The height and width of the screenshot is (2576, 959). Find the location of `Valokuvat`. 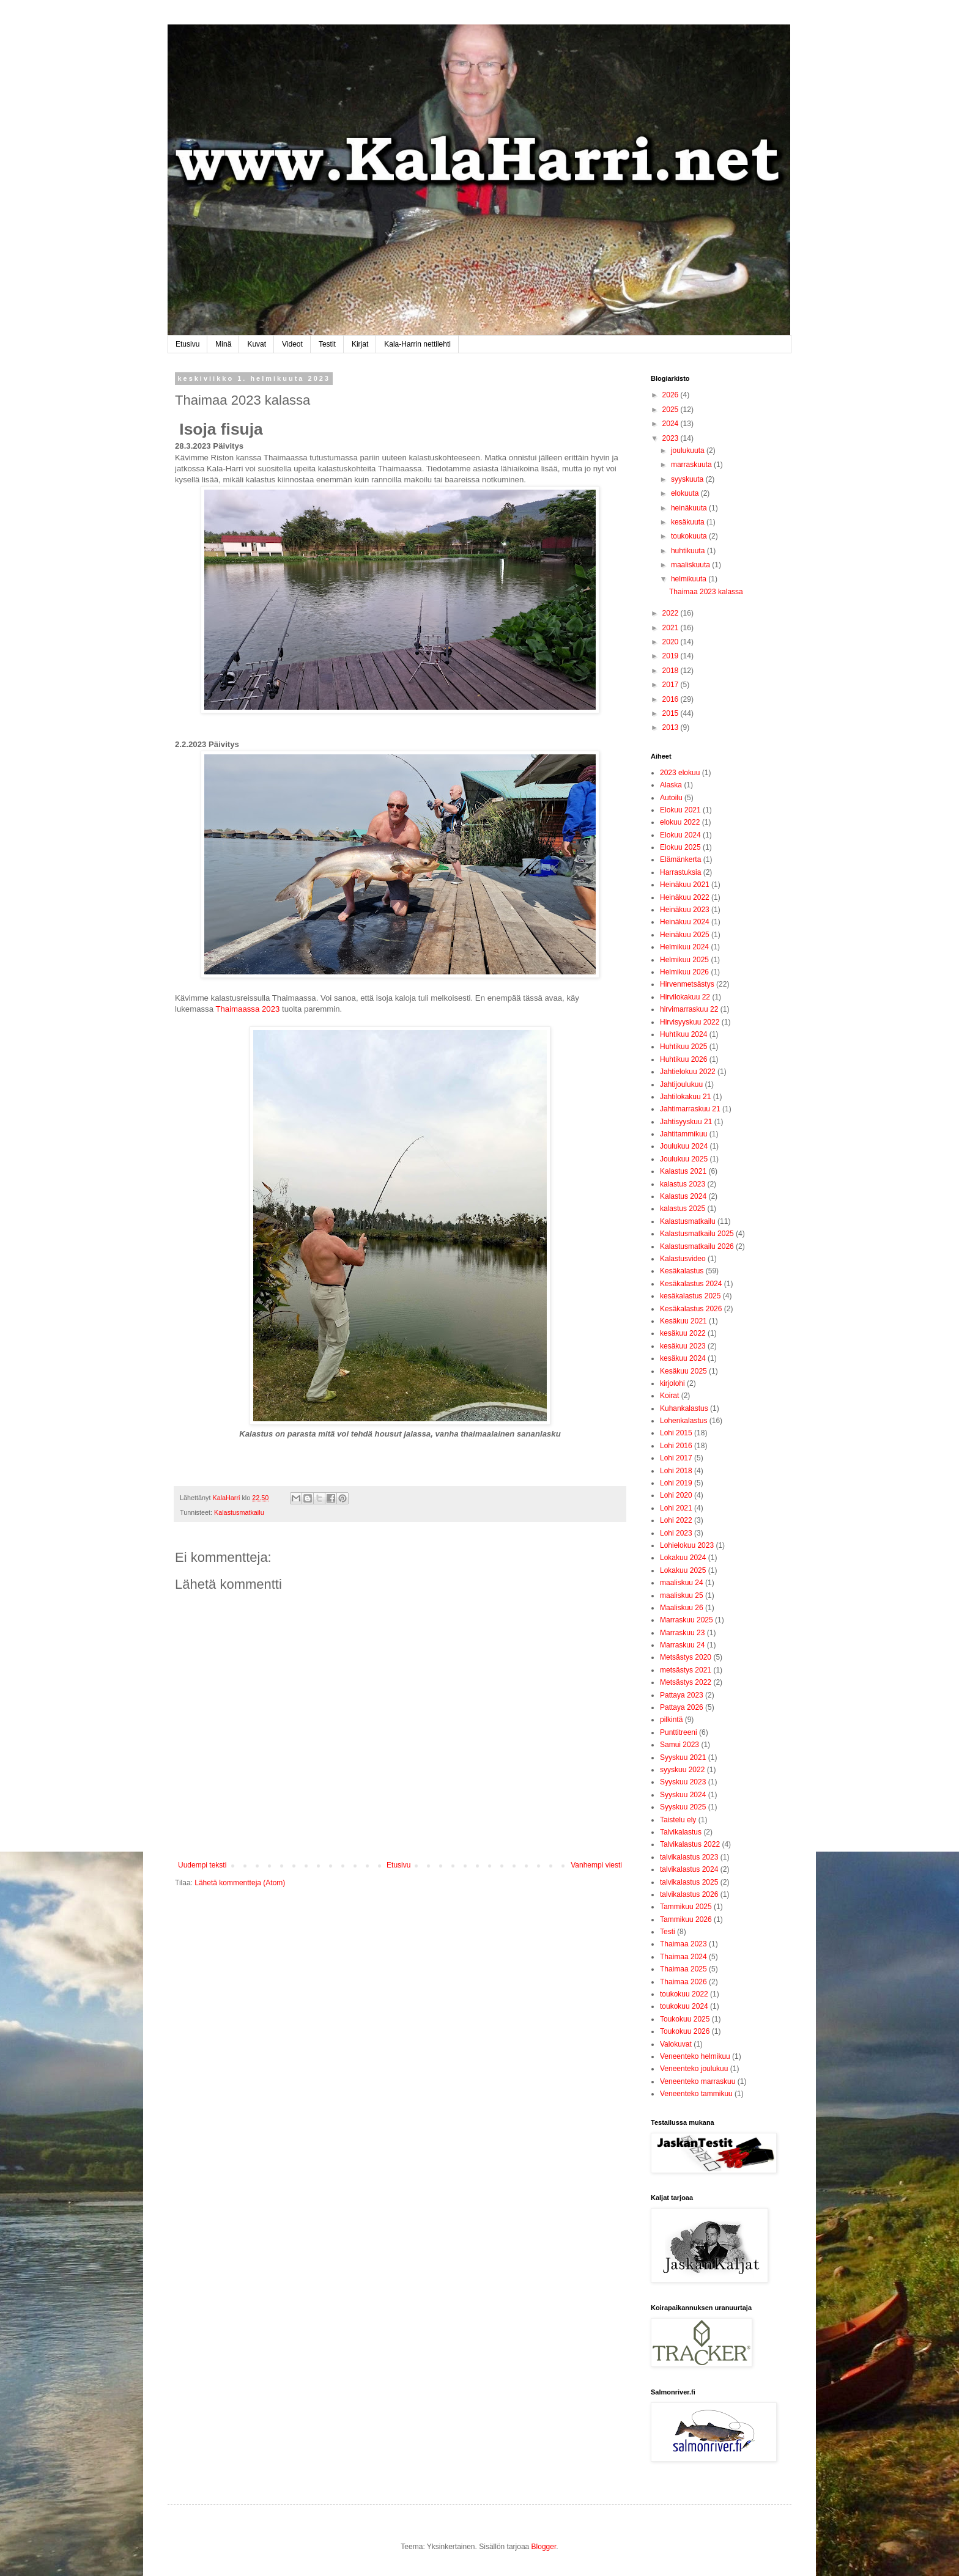

Valokuvat is located at coordinates (676, 2044).